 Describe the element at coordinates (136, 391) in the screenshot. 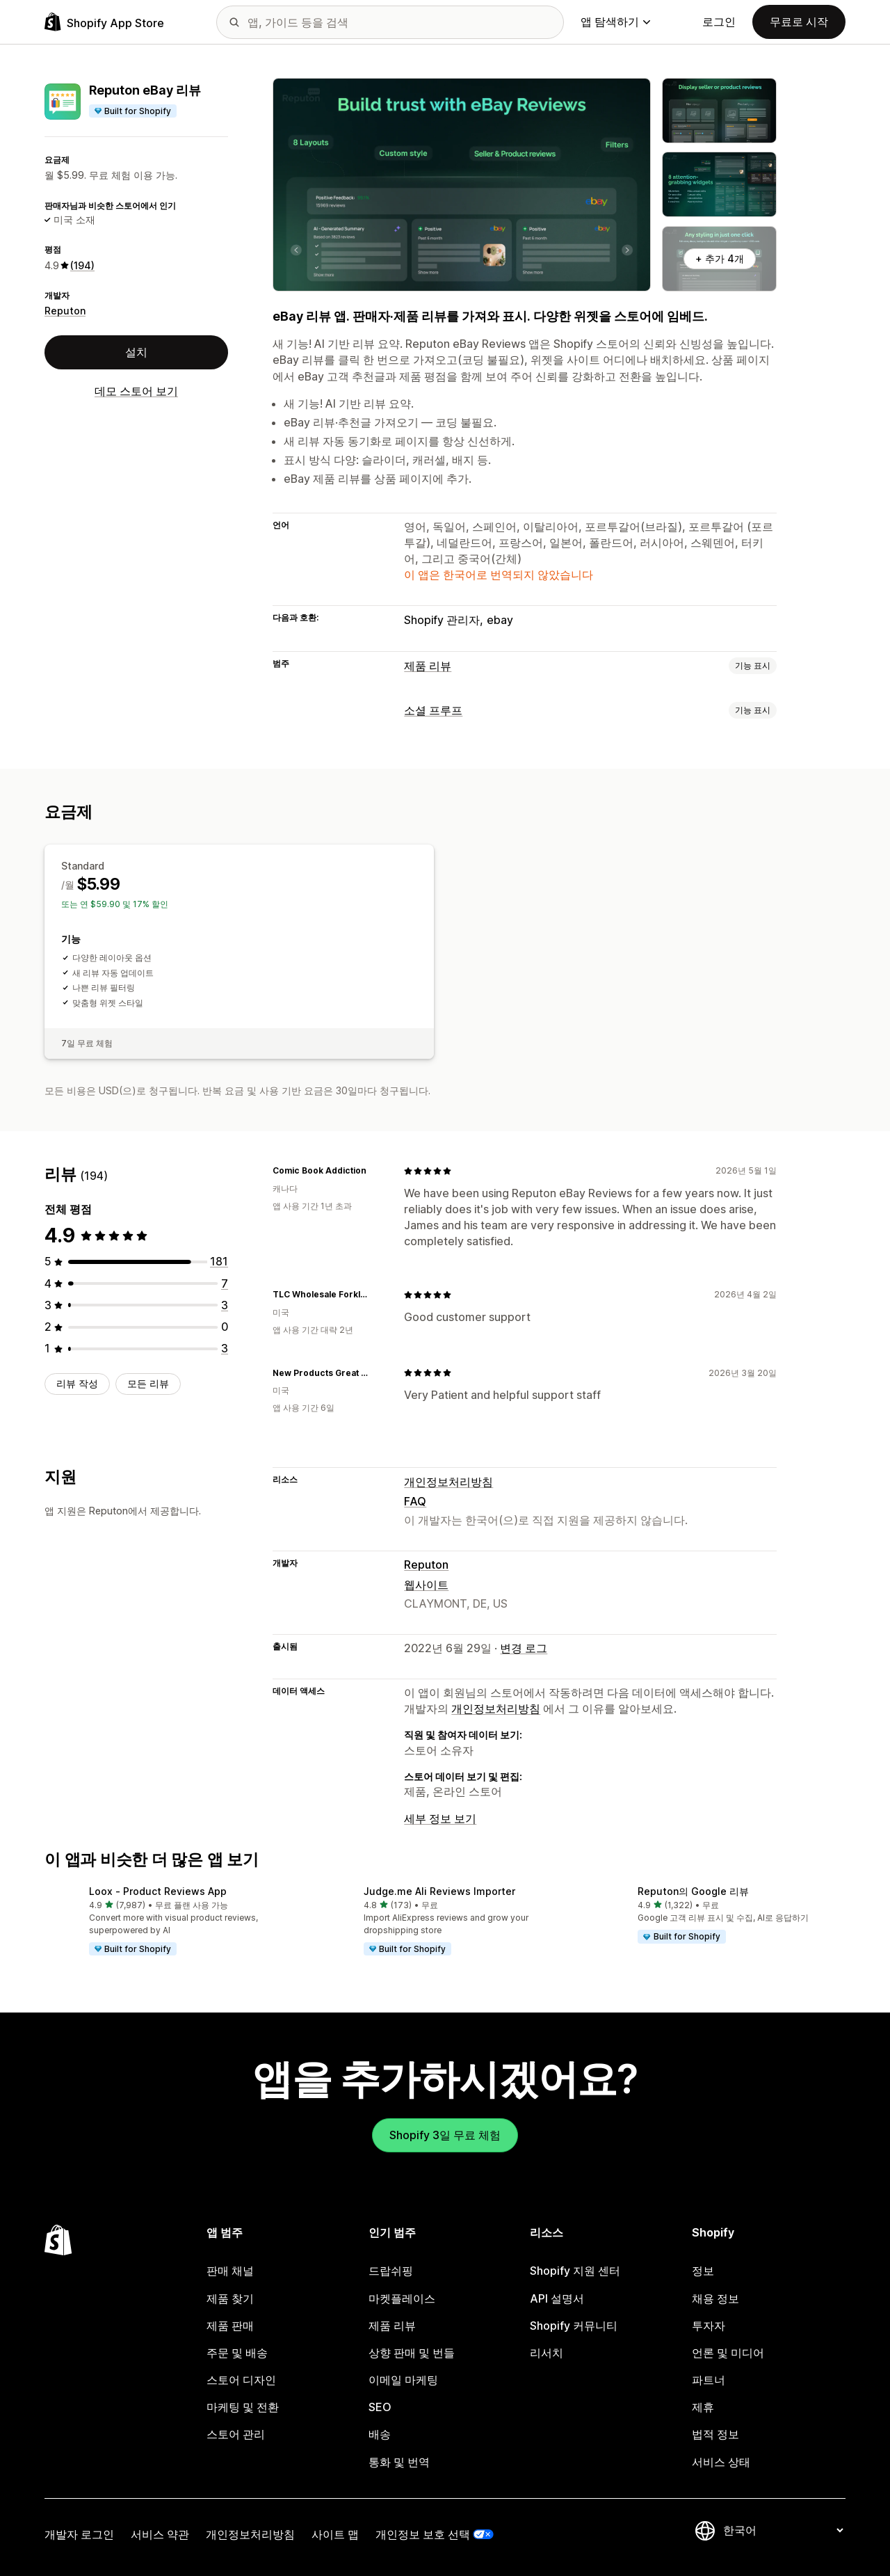

I see `데모 스토어 보기` at that location.